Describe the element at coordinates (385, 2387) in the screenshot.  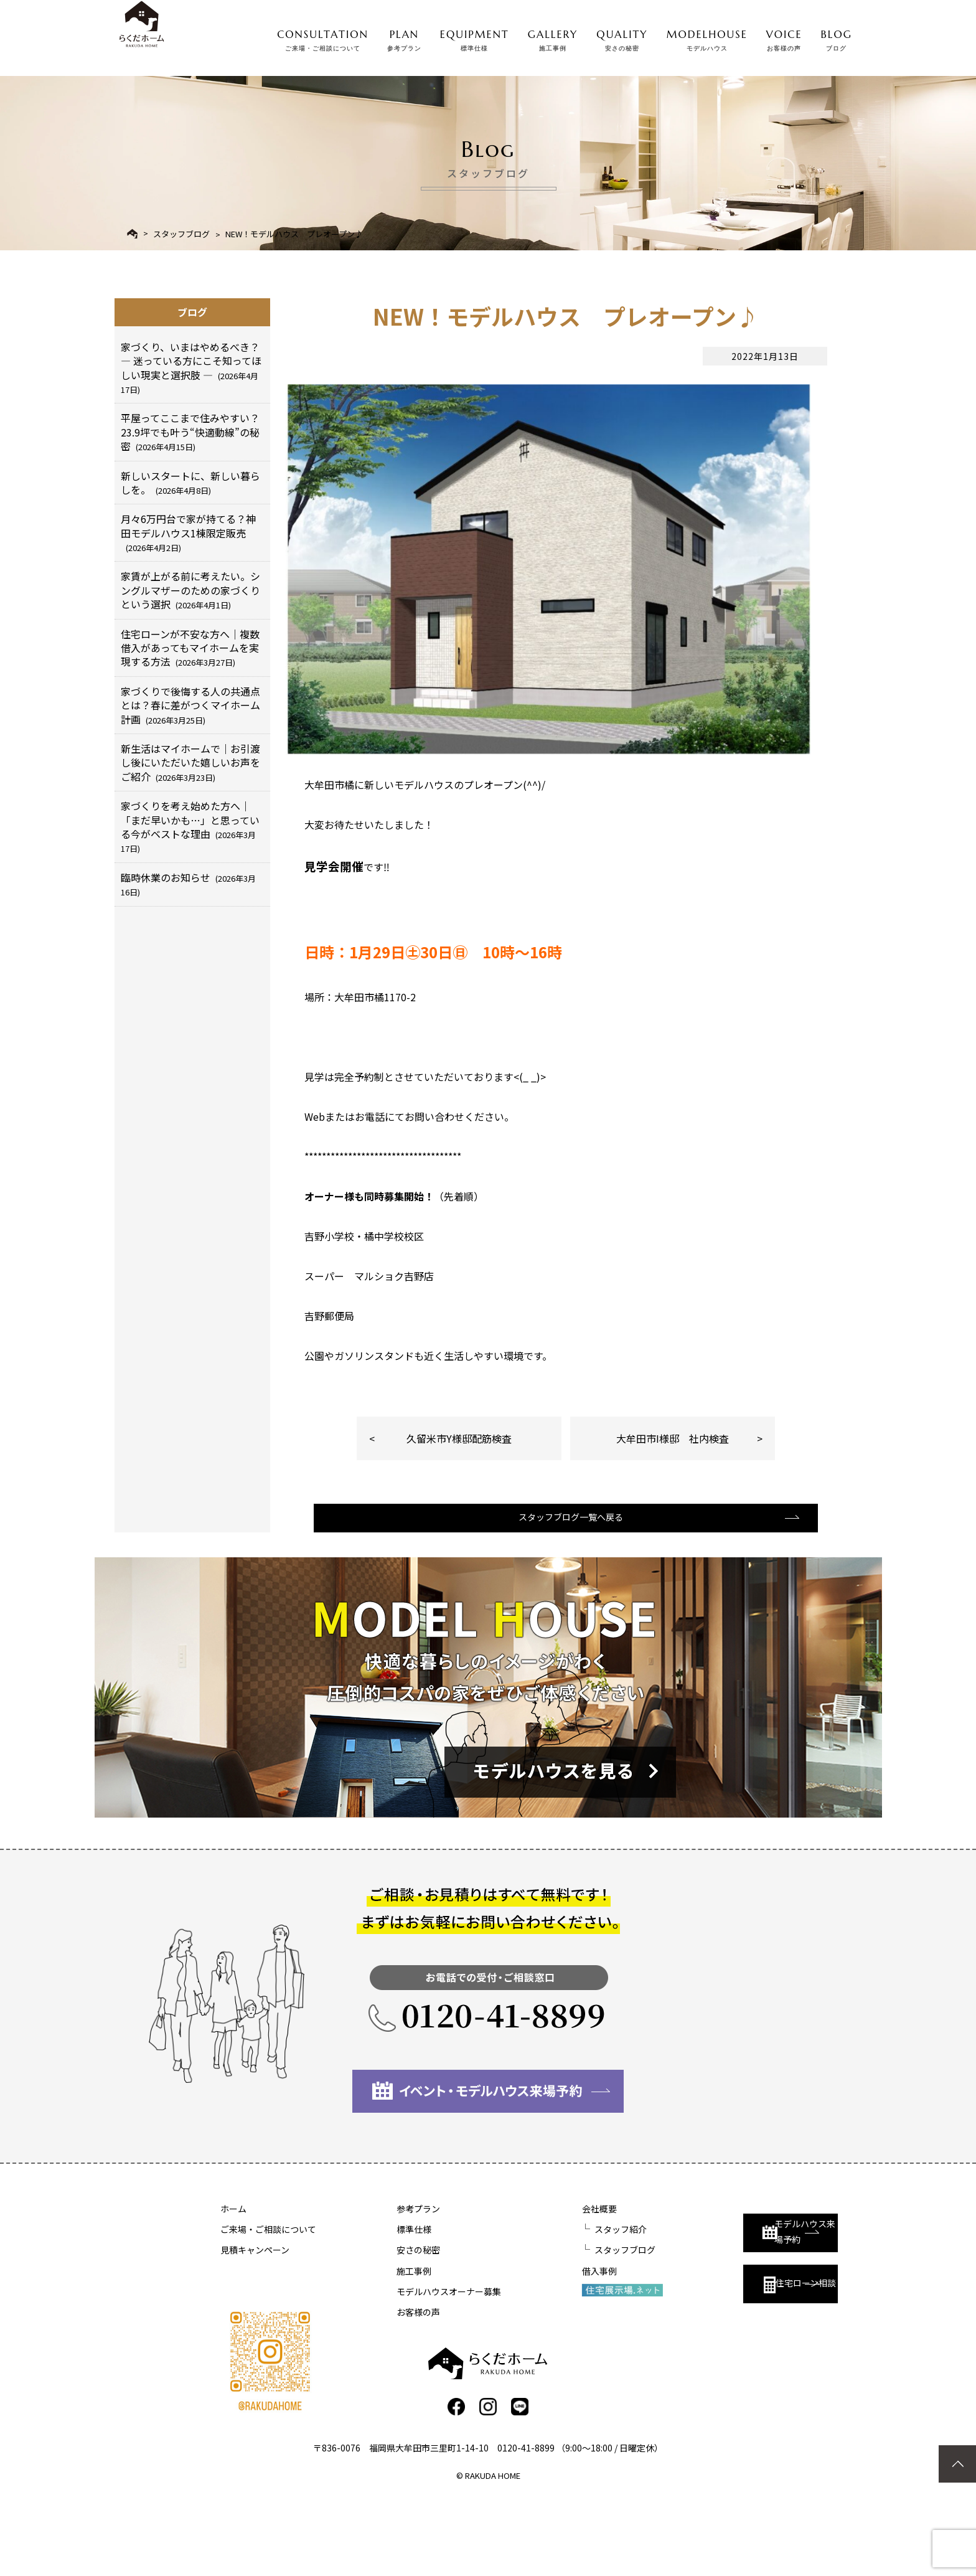
I see `お客様の声` at that location.